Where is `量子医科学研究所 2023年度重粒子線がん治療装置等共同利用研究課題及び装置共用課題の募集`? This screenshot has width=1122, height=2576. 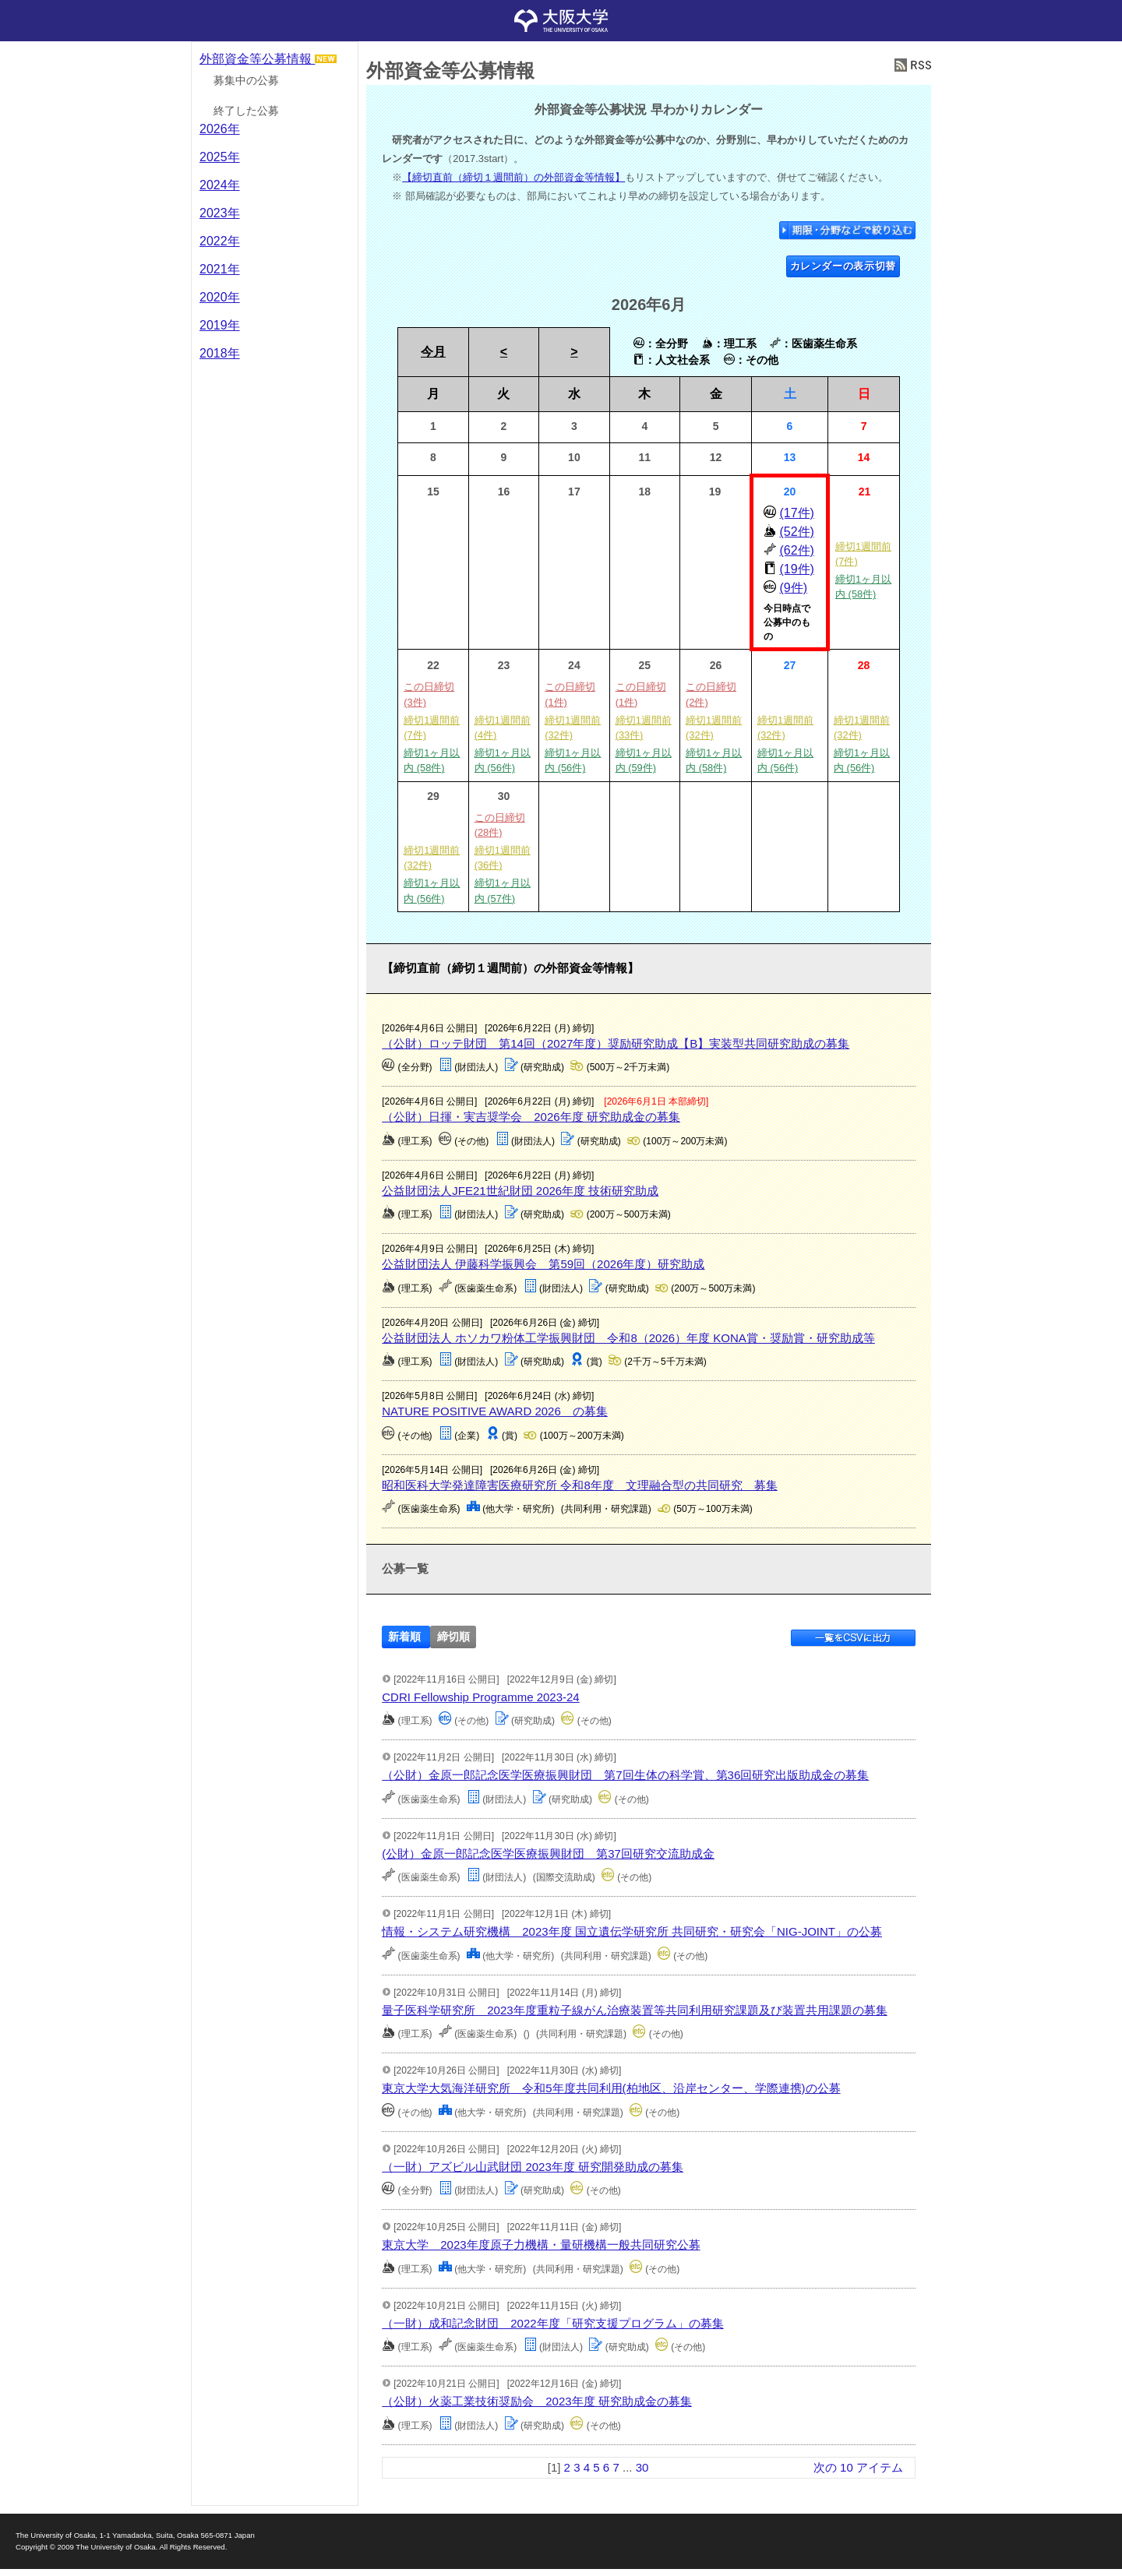
量子医科学研究所 2023年度重粒子線がん治療装置等共同利用研究課題及び装置共用課題の募集 is located at coordinates (634, 2010).